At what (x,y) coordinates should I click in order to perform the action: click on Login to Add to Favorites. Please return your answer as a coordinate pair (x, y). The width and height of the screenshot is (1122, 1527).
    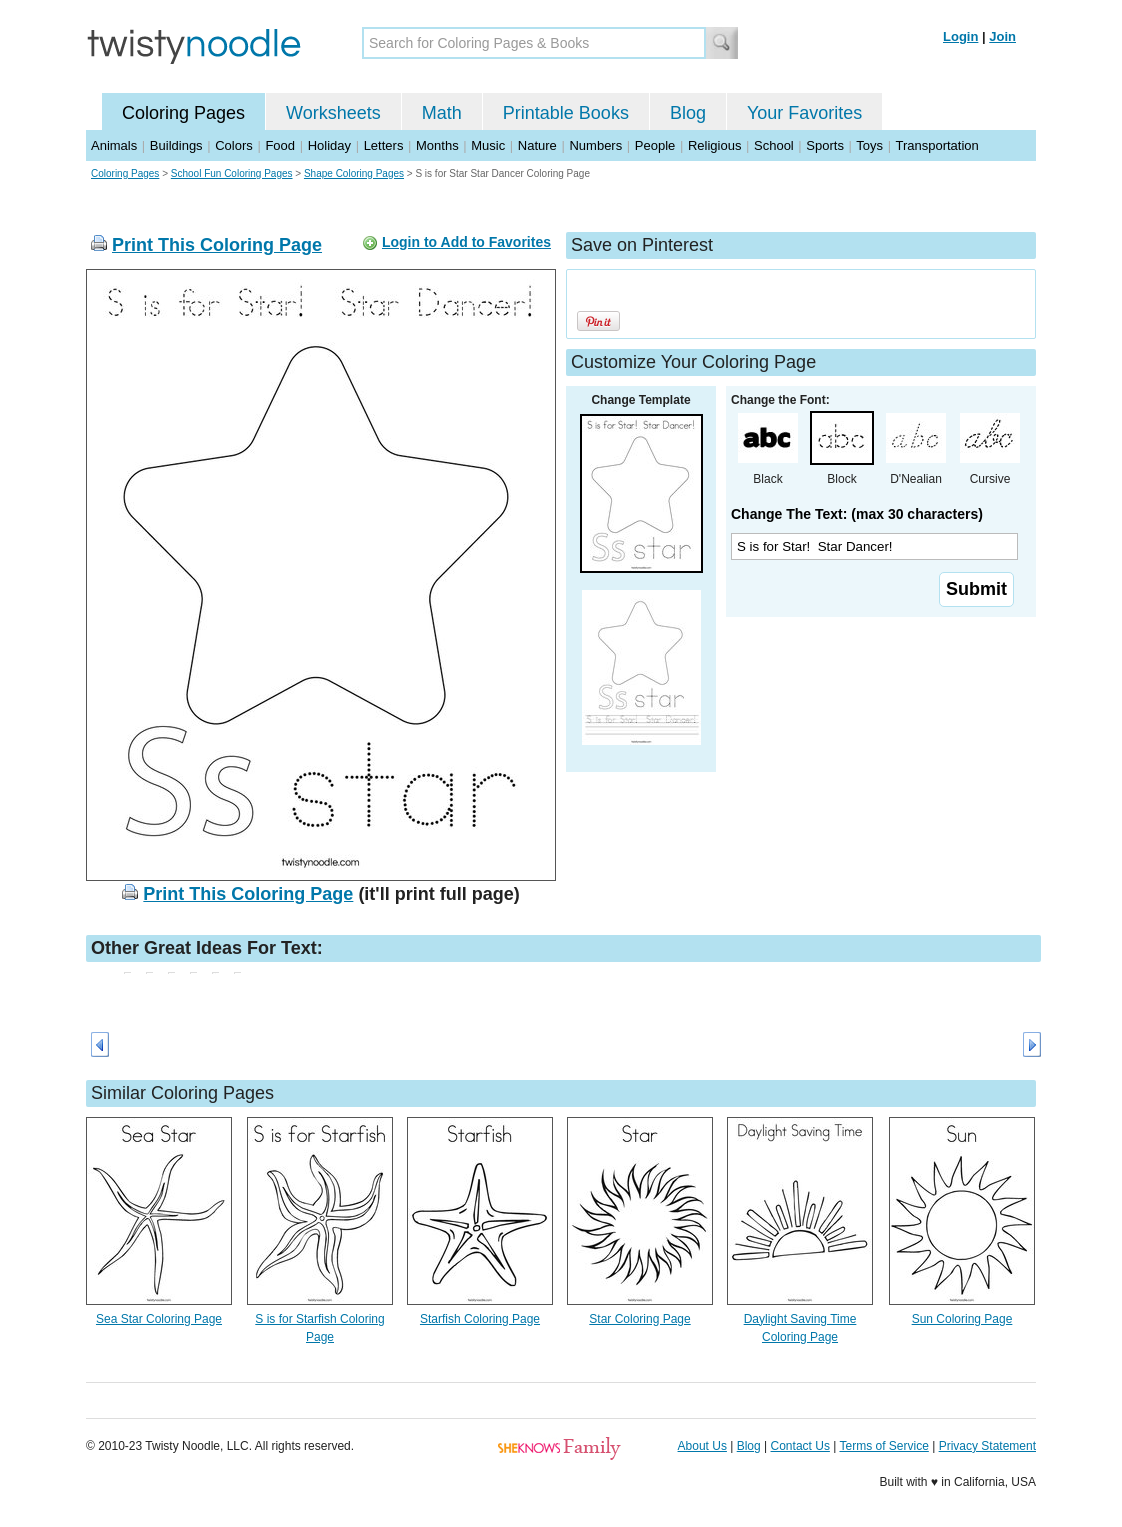
    Looking at the image, I should click on (466, 242).